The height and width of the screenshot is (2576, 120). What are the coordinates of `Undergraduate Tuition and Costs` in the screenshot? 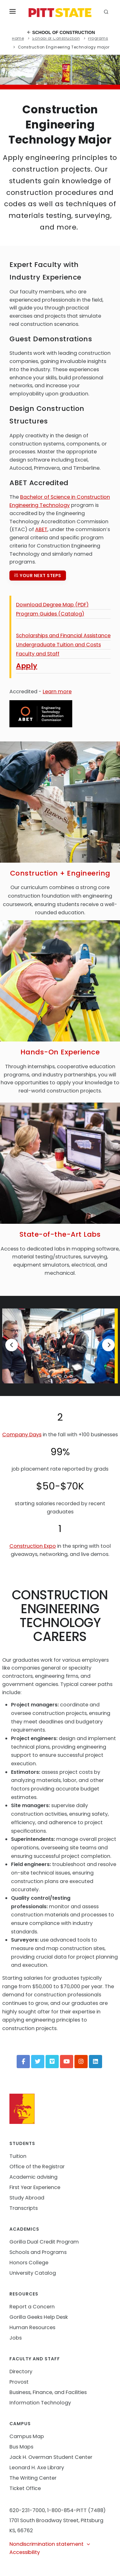 It's located at (58, 644).